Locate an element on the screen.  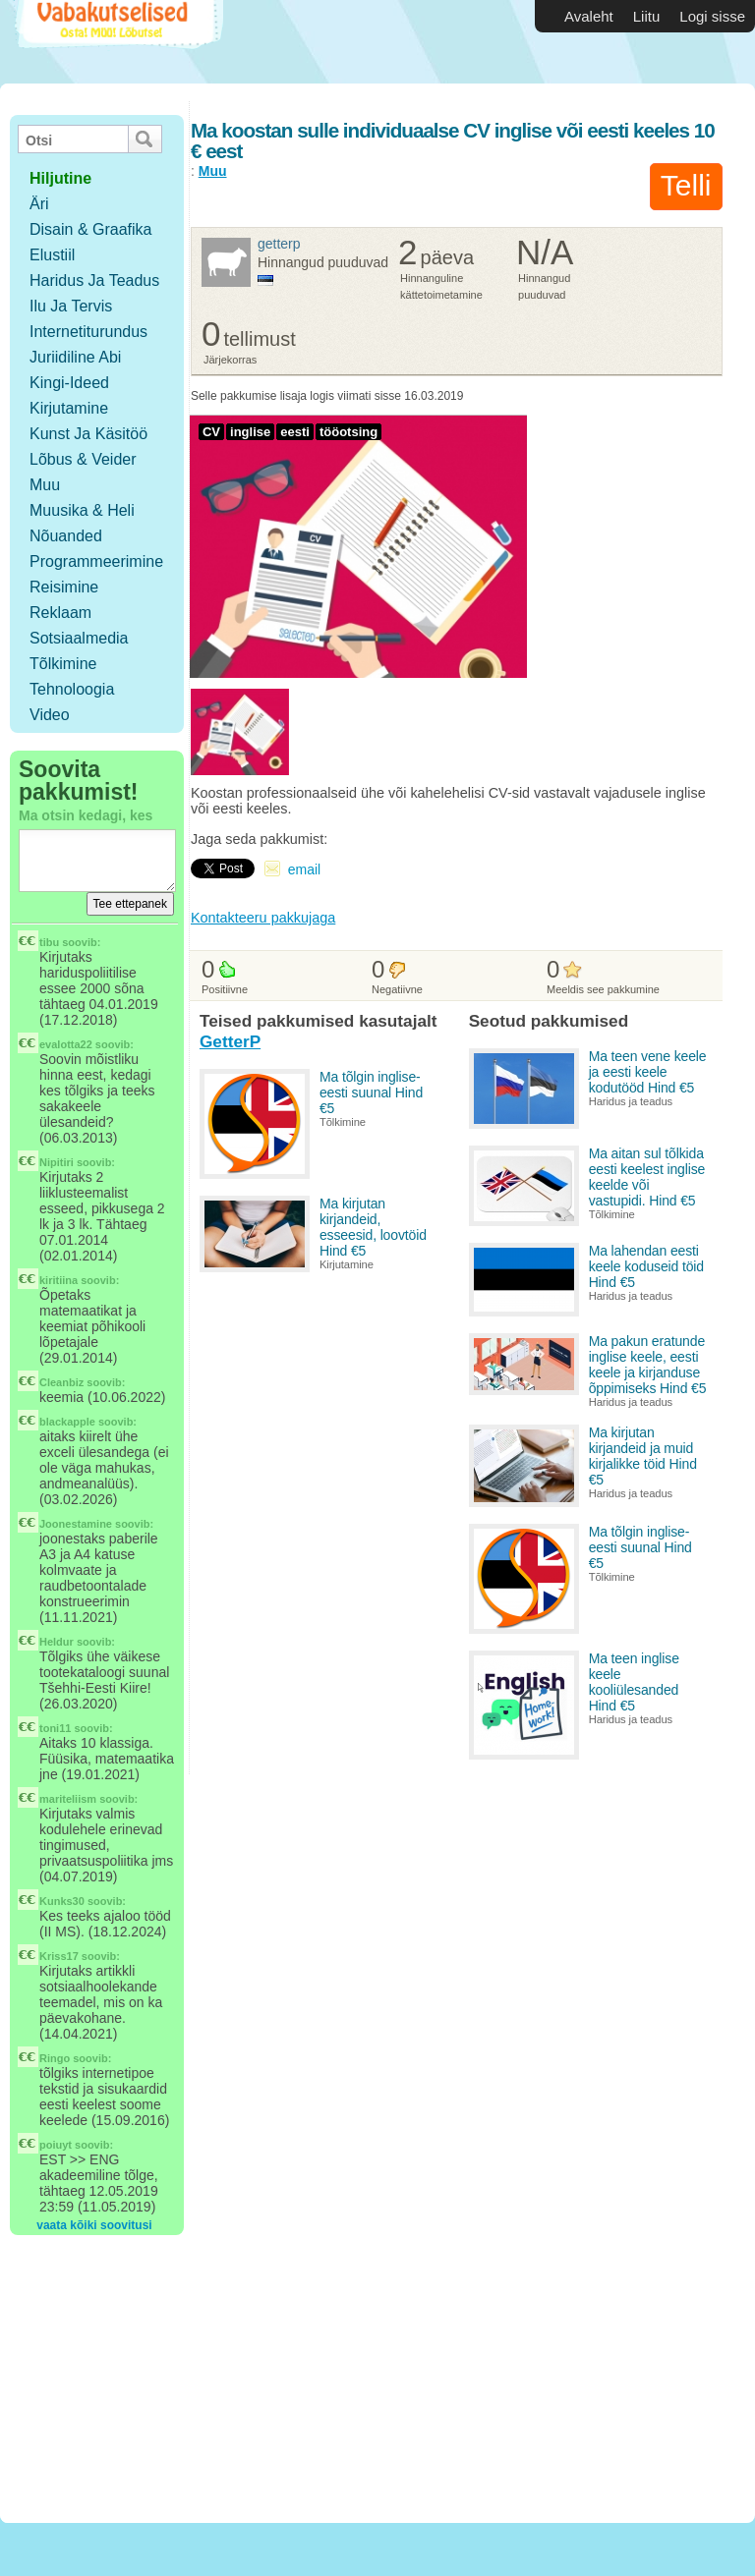
email is located at coordinates (304, 869).